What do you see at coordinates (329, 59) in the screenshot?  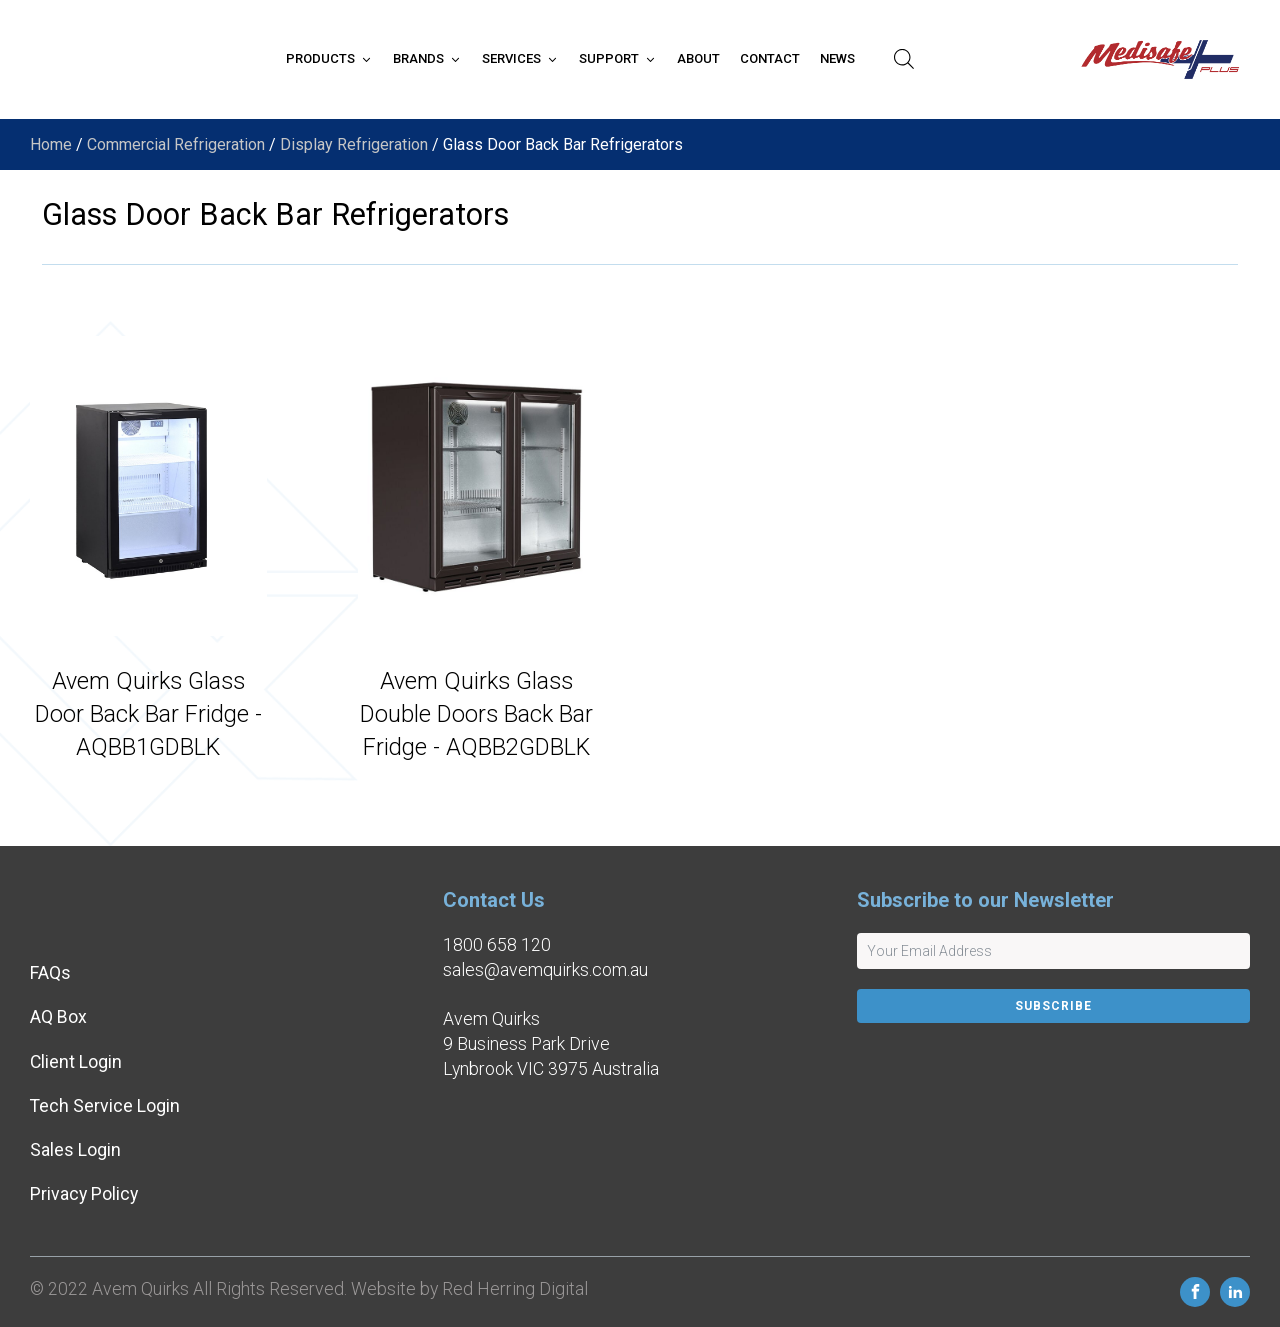 I see `[button]` at bounding box center [329, 59].